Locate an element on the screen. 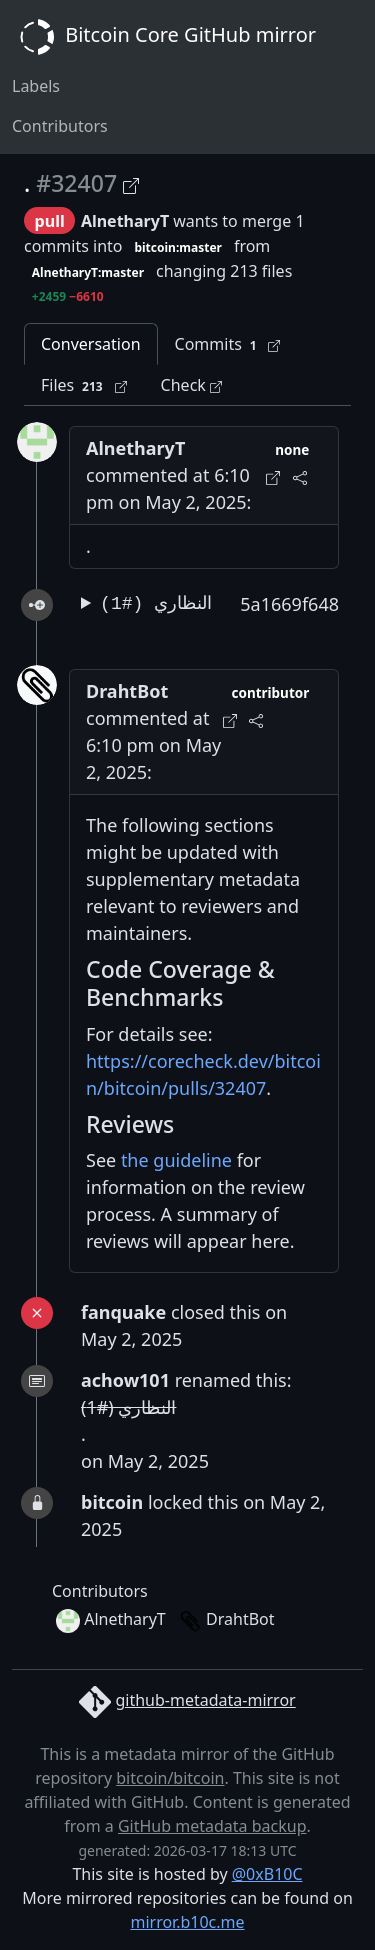 Image resolution: width=375 pixels, height=1950 pixels. Check is located at coordinates (191, 385).